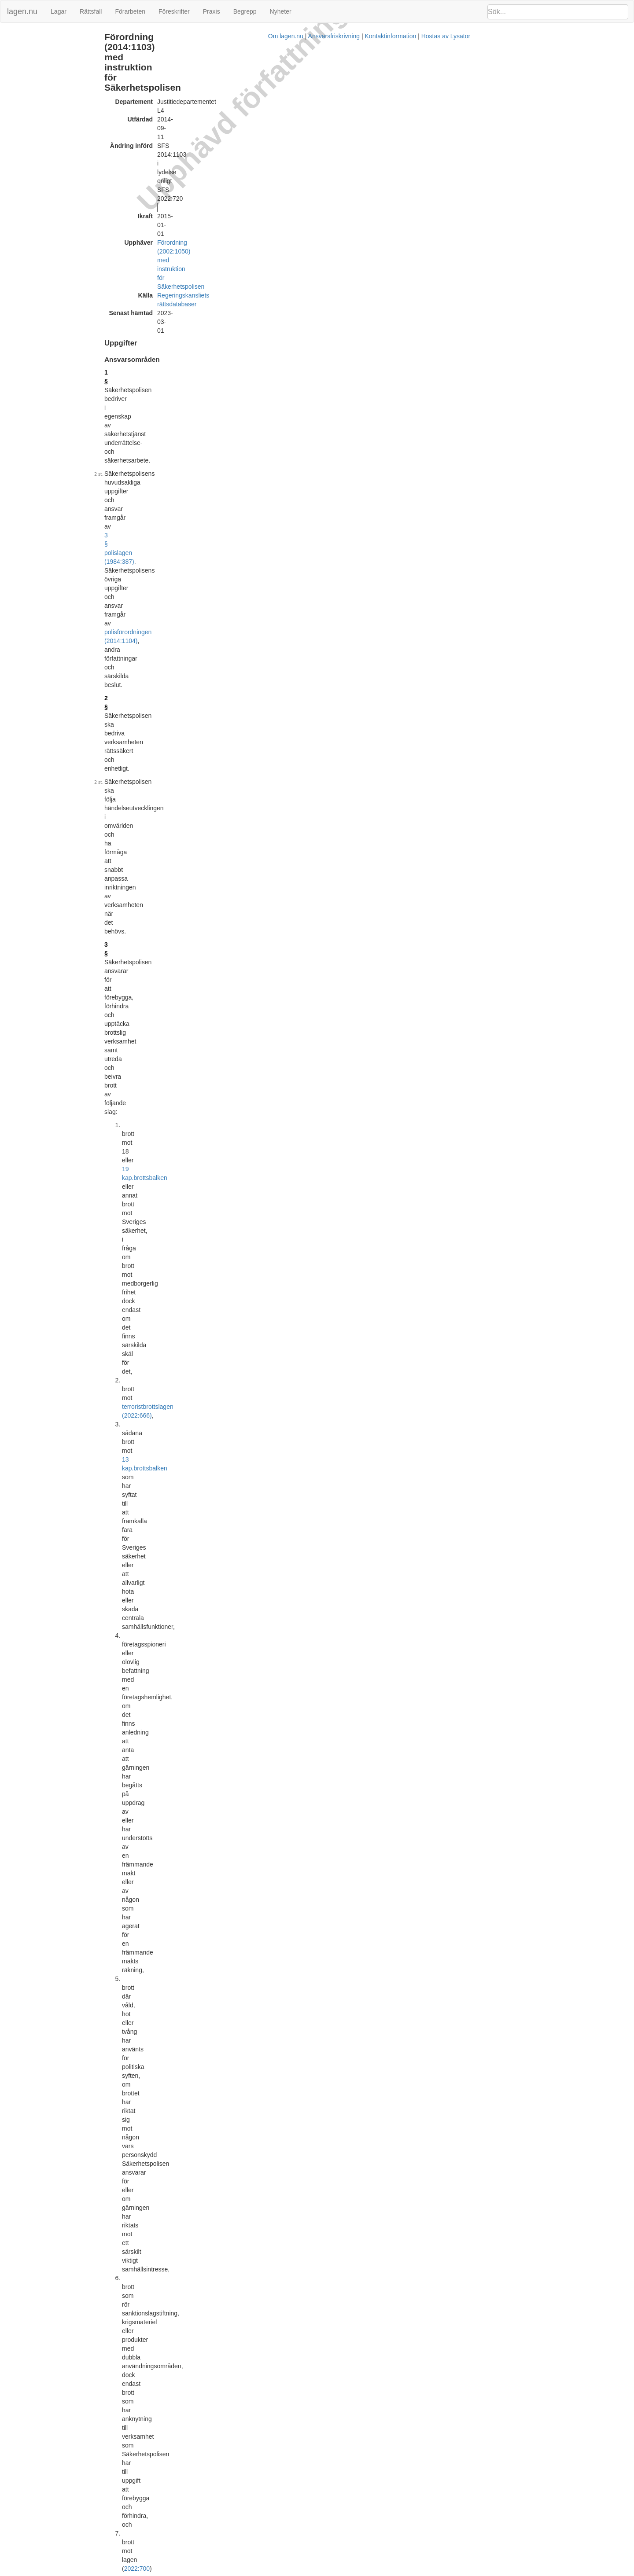  Describe the element at coordinates (181, 774) in the screenshot. I see `10 §` at that location.